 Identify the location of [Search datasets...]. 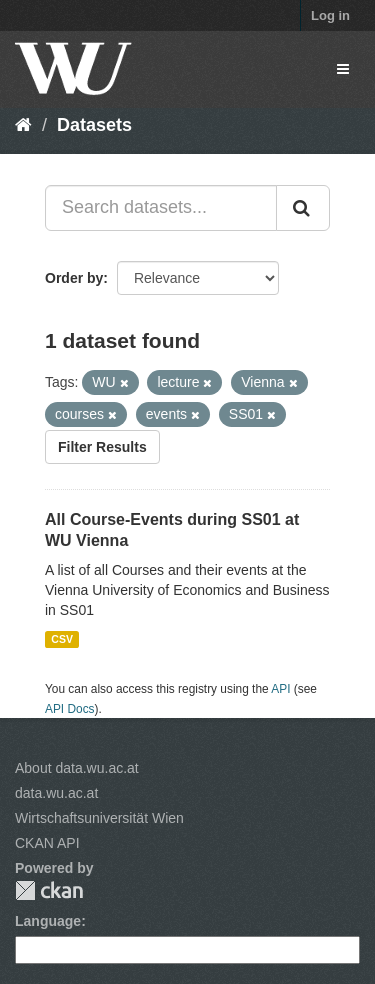
(161, 208).